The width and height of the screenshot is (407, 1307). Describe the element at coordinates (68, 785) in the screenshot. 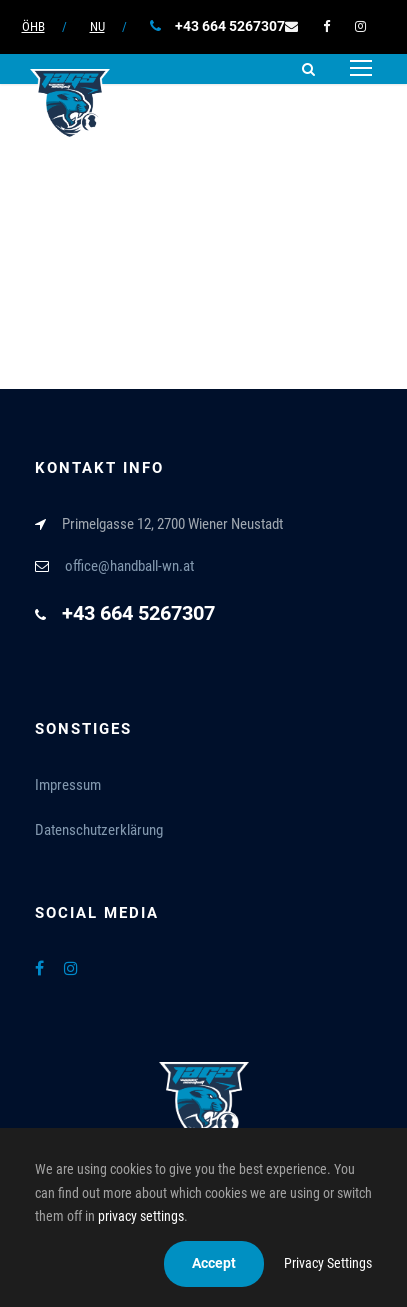

I see `Impressum` at that location.